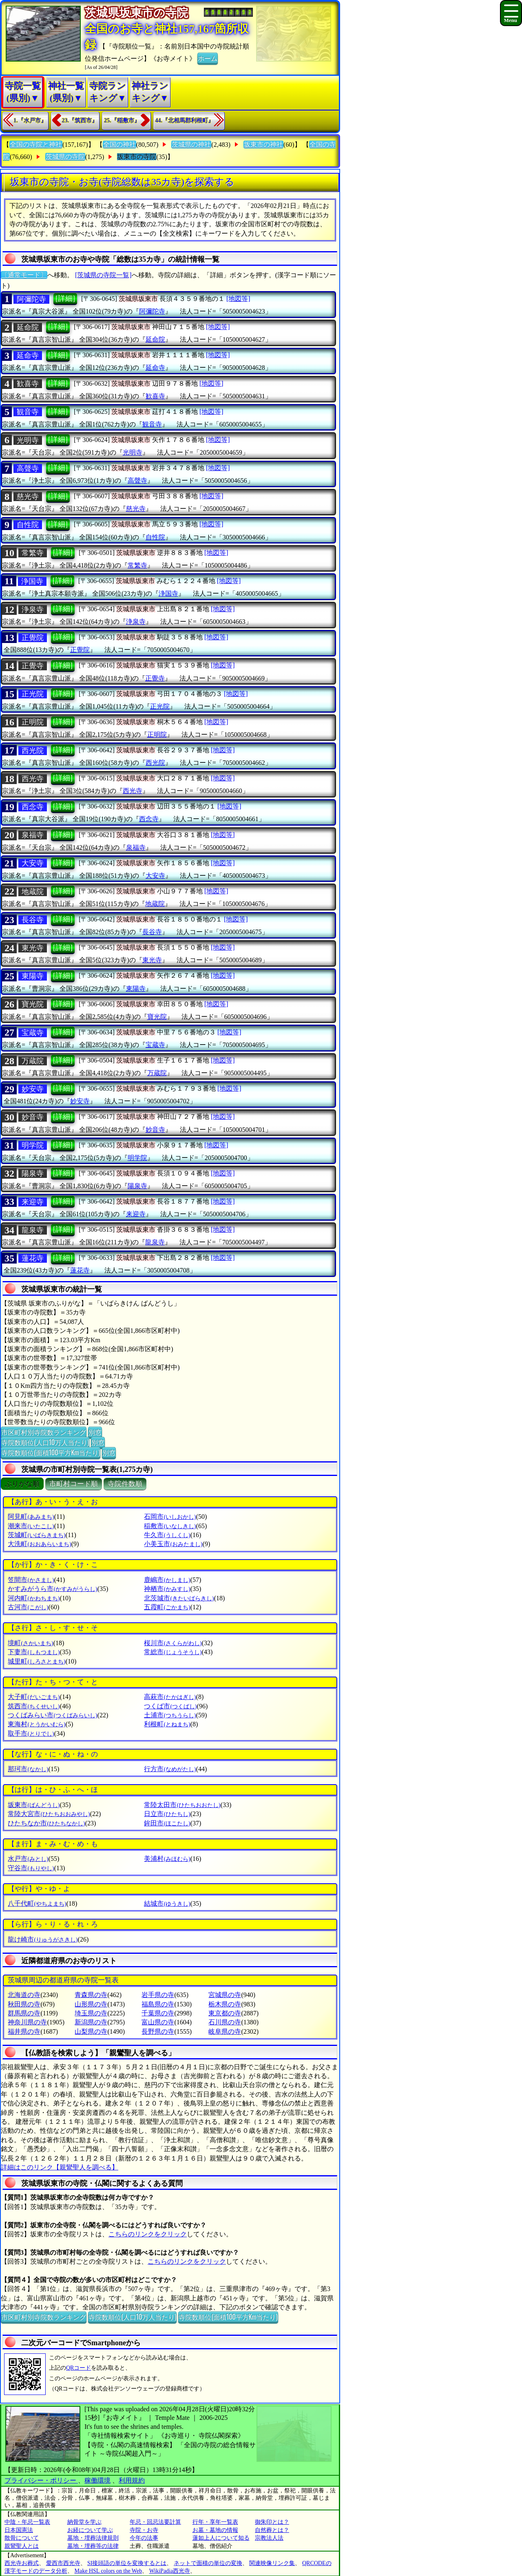  What do you see at coordinates (31, 1868) in the screenshot?
I see `守谷市` at bounding box center [31, 1868].